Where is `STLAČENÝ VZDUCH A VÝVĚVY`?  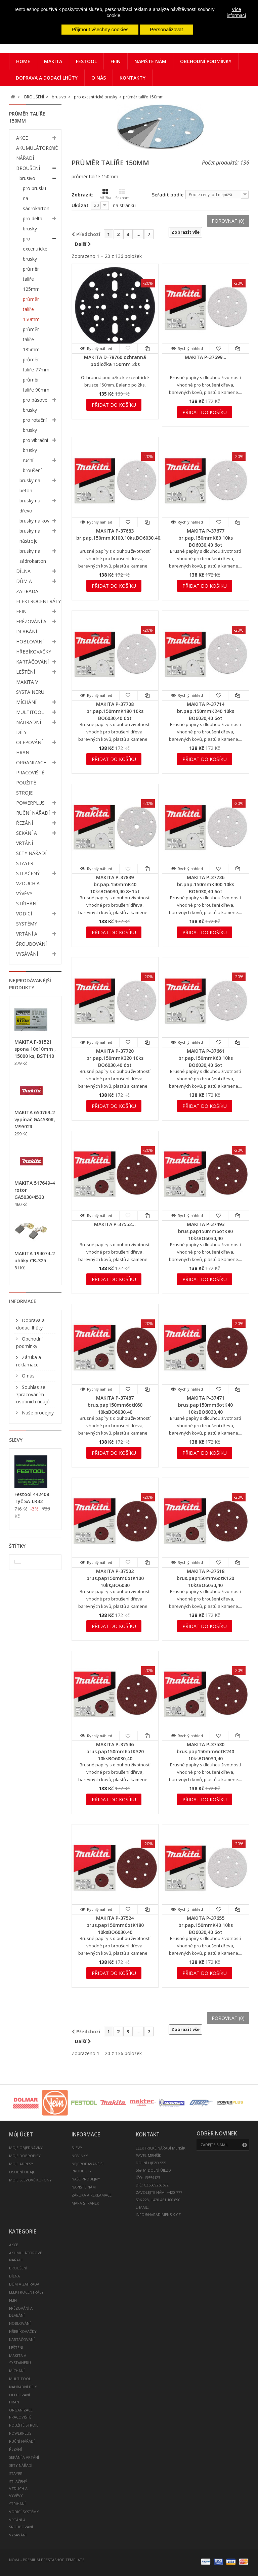 STLAČENÝ VZDUCH A VÝVĚVY is located at coordinates (28, 883).